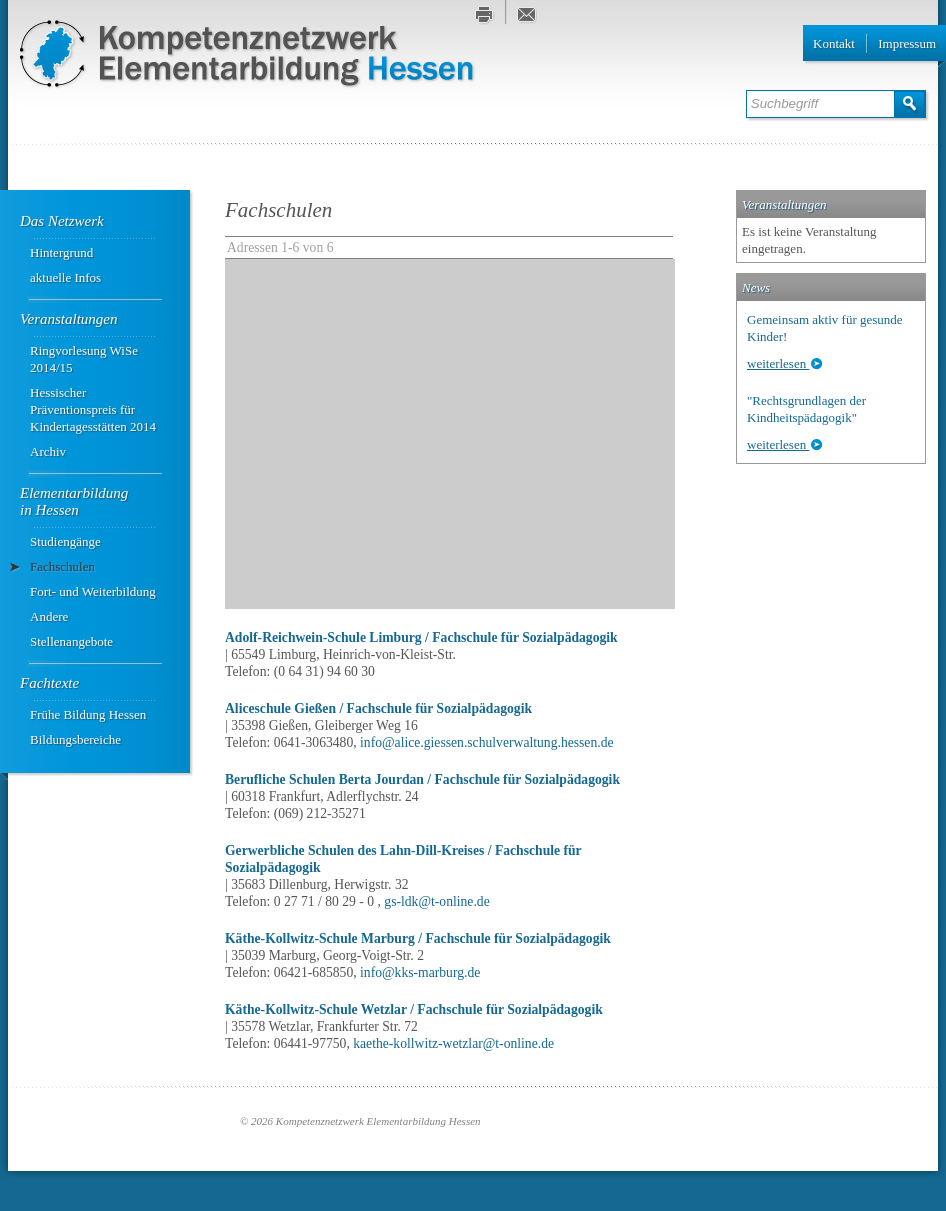  What do you see at coordinates (62, 221) in the screenshot?
I see `Das Netzwerk` at bounding box center [62, 221].